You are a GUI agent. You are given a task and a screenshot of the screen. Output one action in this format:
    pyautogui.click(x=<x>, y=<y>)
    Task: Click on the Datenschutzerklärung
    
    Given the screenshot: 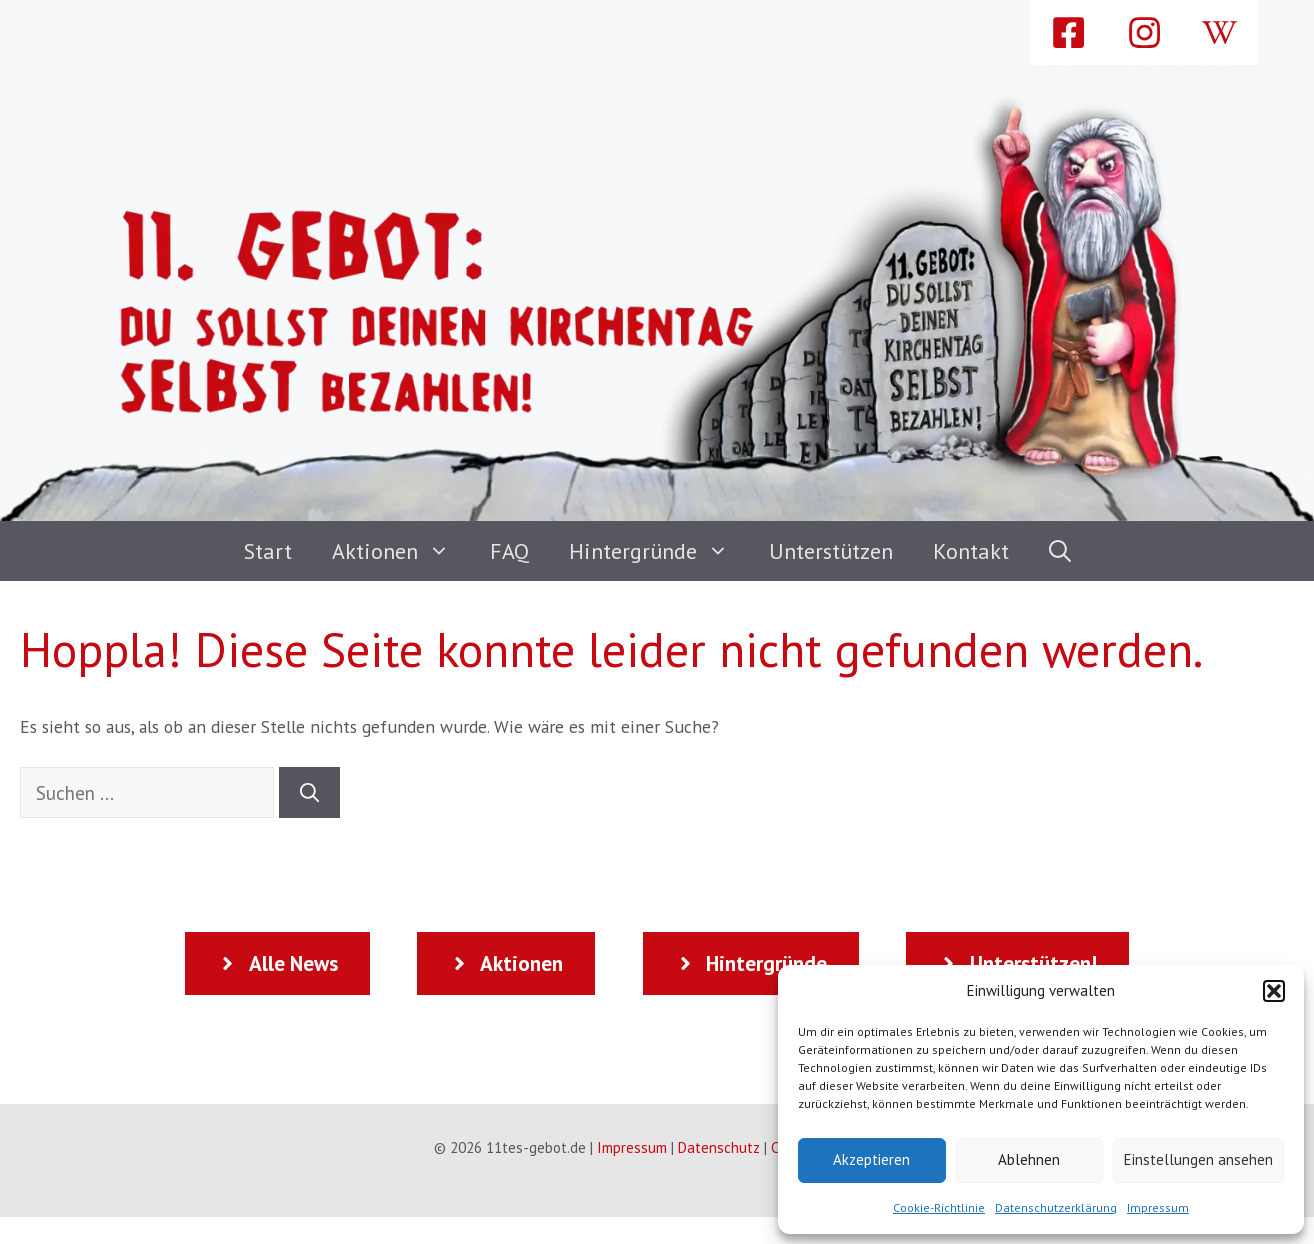 What is the action you would take?
    pyautogui.click(x=1056, y=1207)
    